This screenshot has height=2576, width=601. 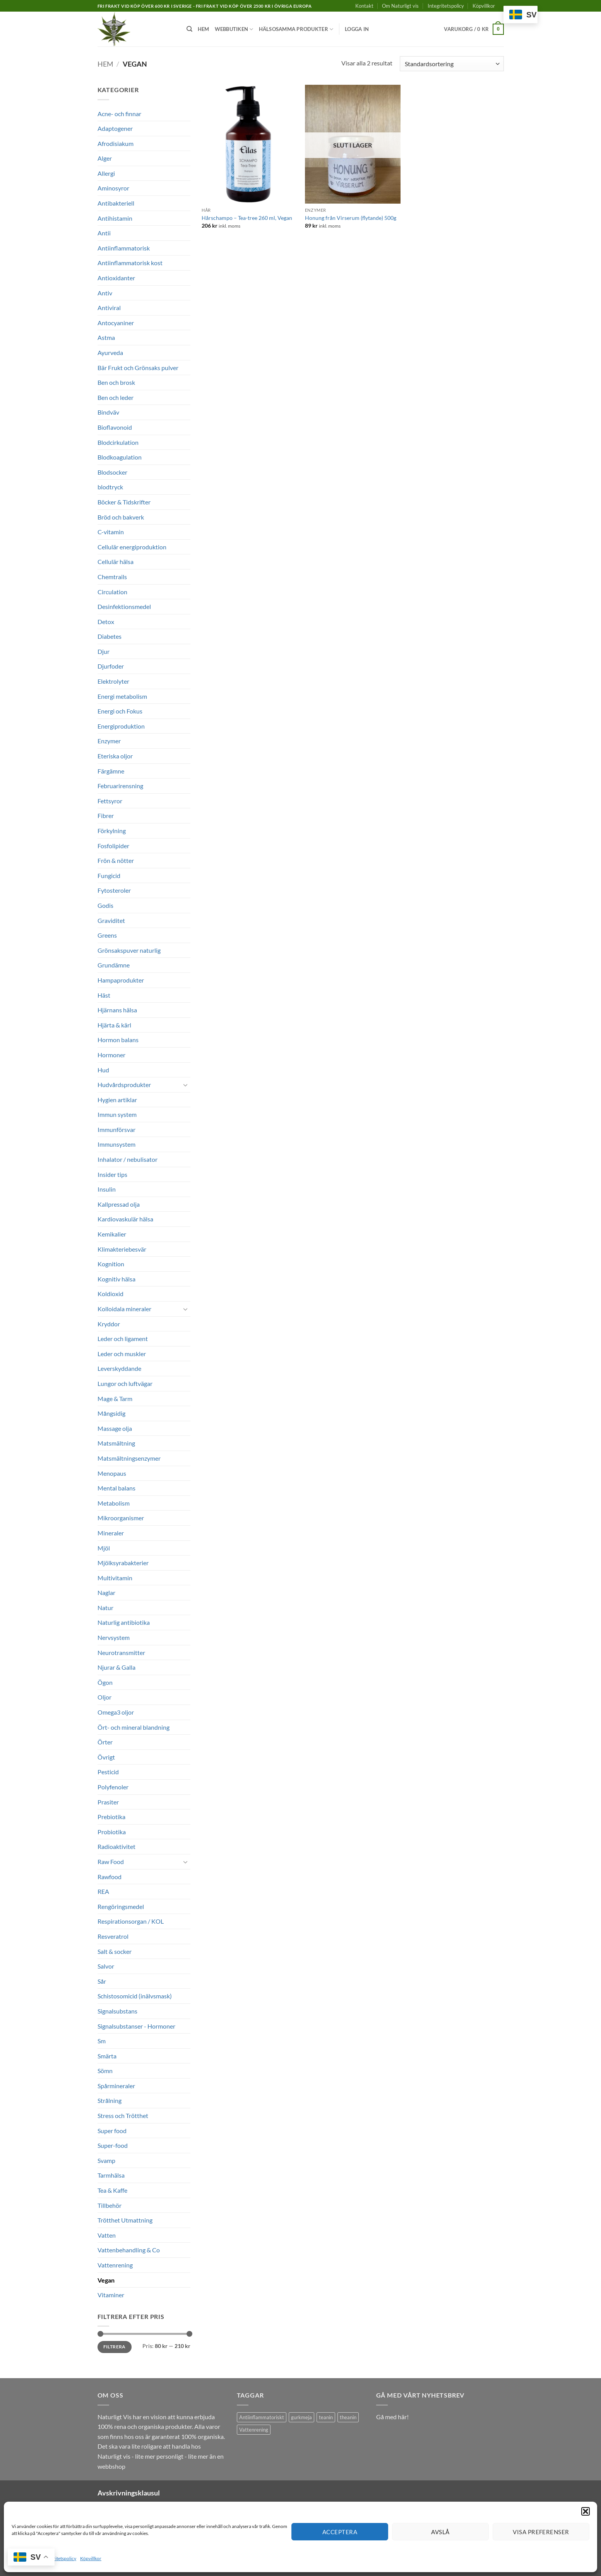 What do you see at coordinates (110, 800) in the screenshot?
I see `Fettsyror` at bounding box center [110, 800].